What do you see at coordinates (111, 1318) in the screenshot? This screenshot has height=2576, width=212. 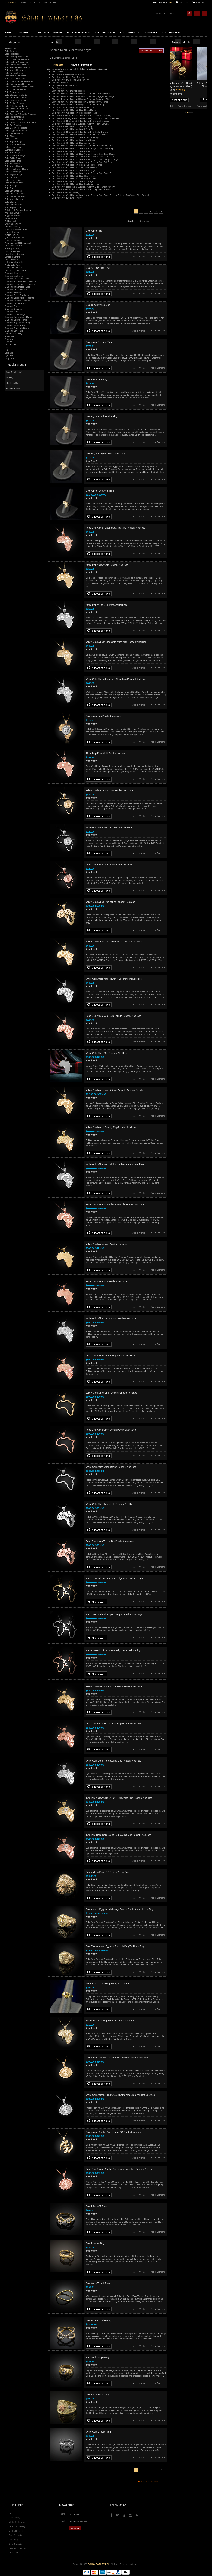 I see `White Gold Africa Country Map Pendant Necklace` at bounding box center [111, 1318].